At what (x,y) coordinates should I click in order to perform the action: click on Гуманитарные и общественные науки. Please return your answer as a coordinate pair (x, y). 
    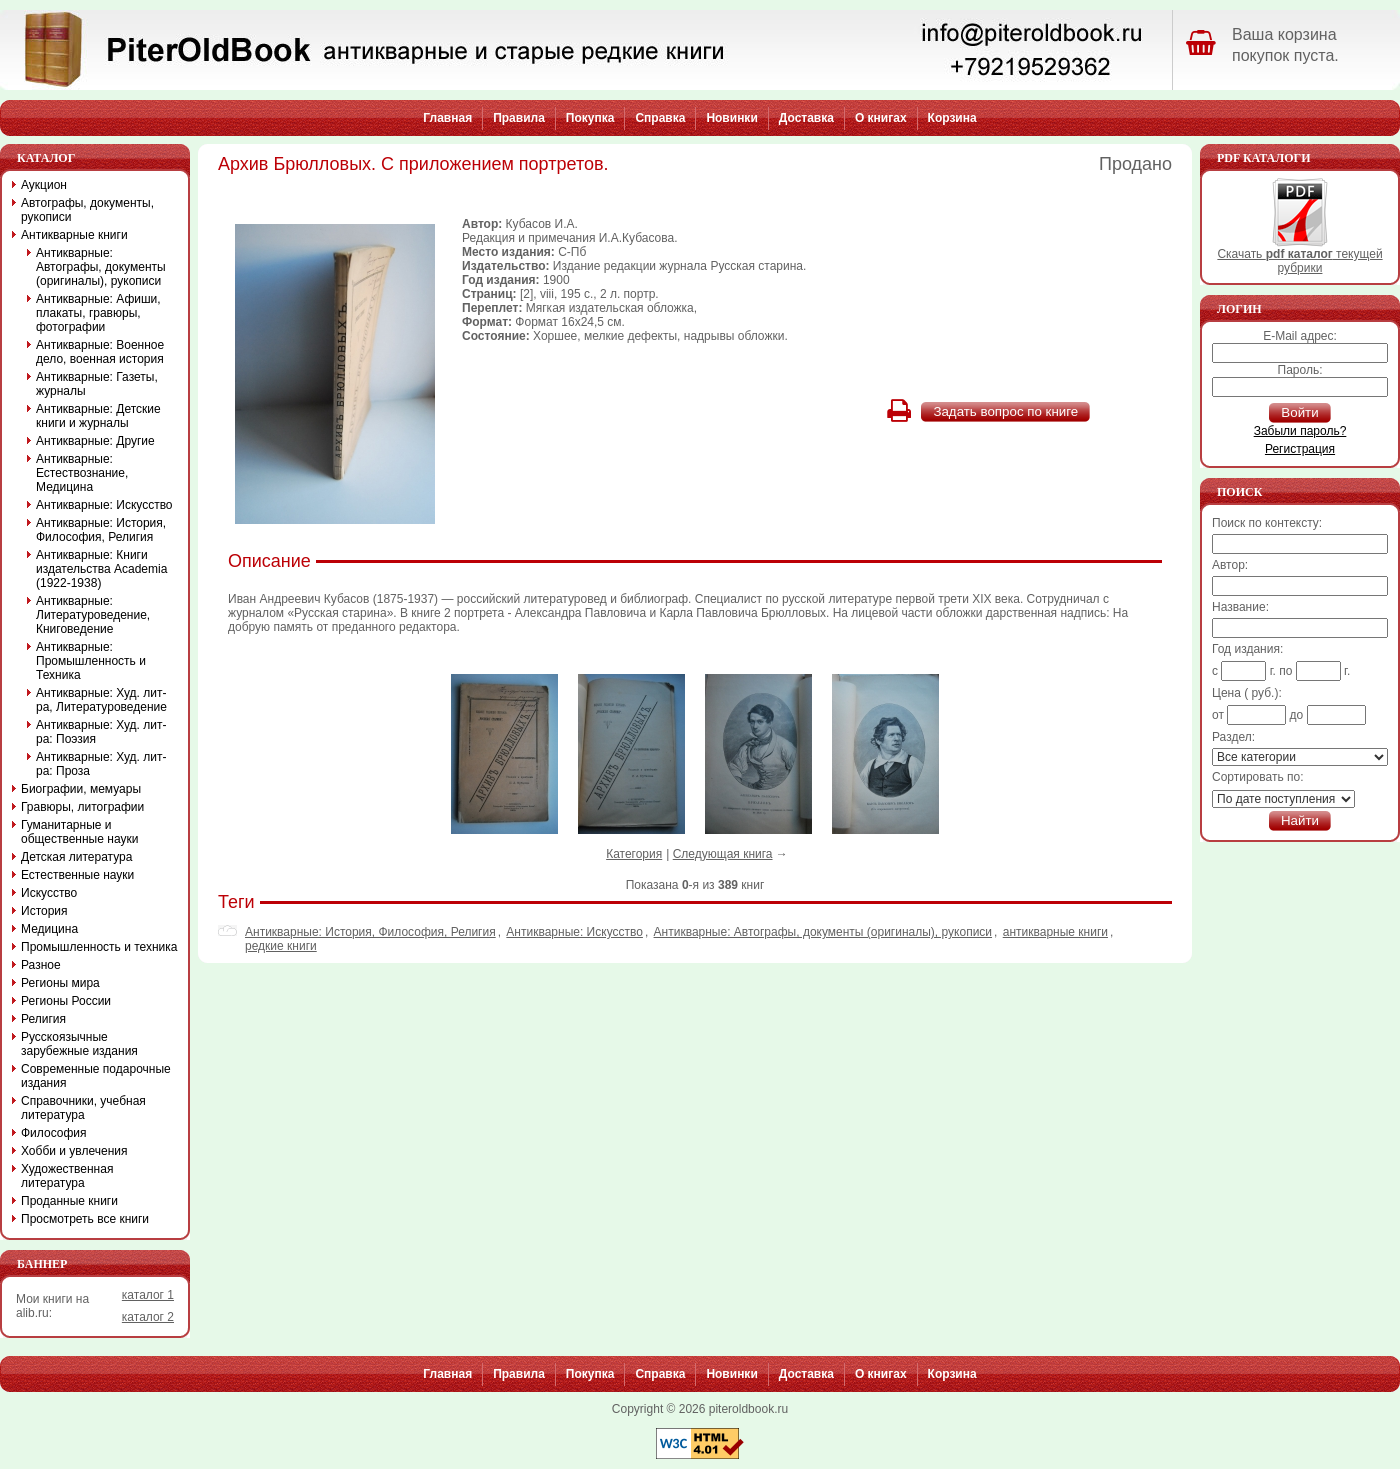
    Looking at the image, I should click on (79, 832).